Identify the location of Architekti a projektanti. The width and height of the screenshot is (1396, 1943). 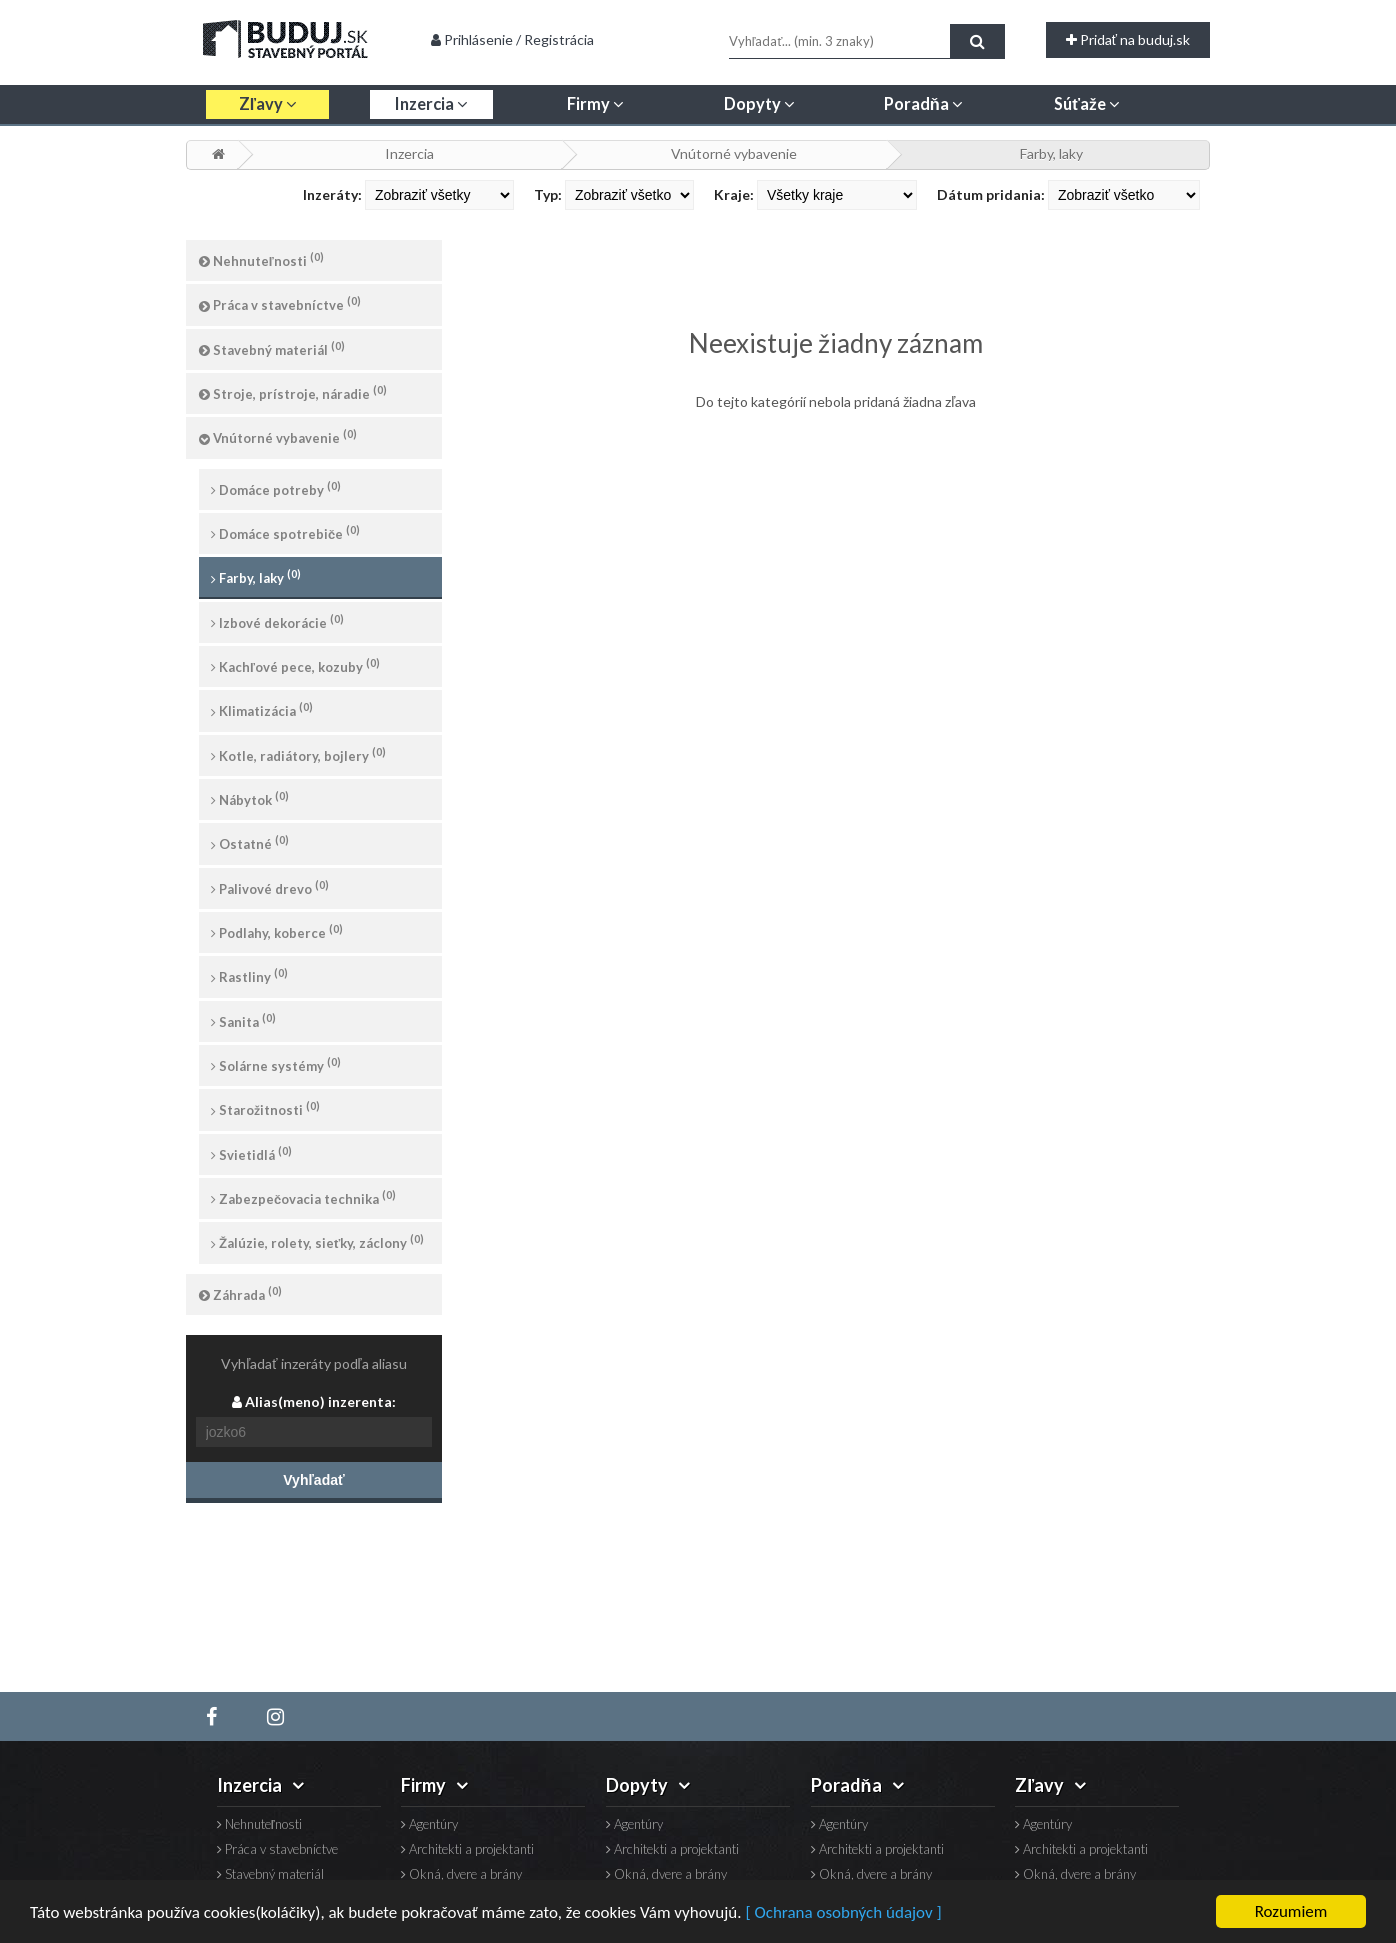
(467, 1849).